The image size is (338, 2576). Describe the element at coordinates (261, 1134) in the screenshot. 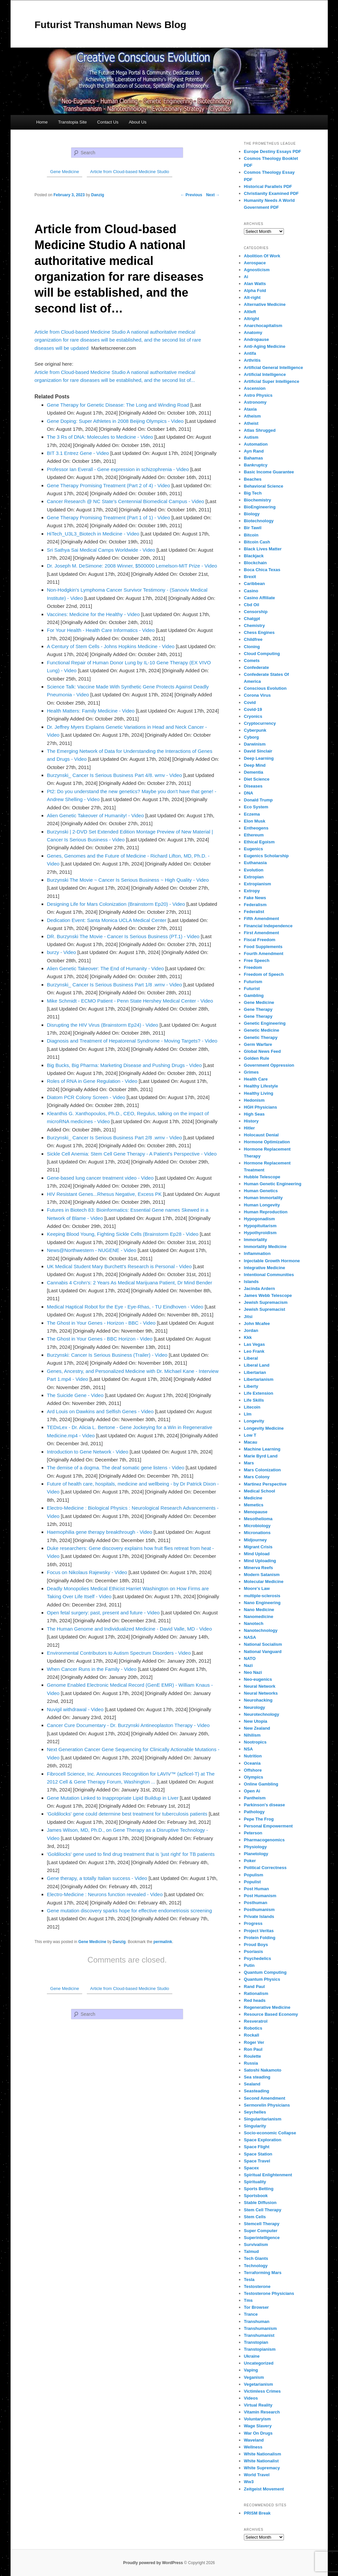

I see `Holocaust Denial` at that location.